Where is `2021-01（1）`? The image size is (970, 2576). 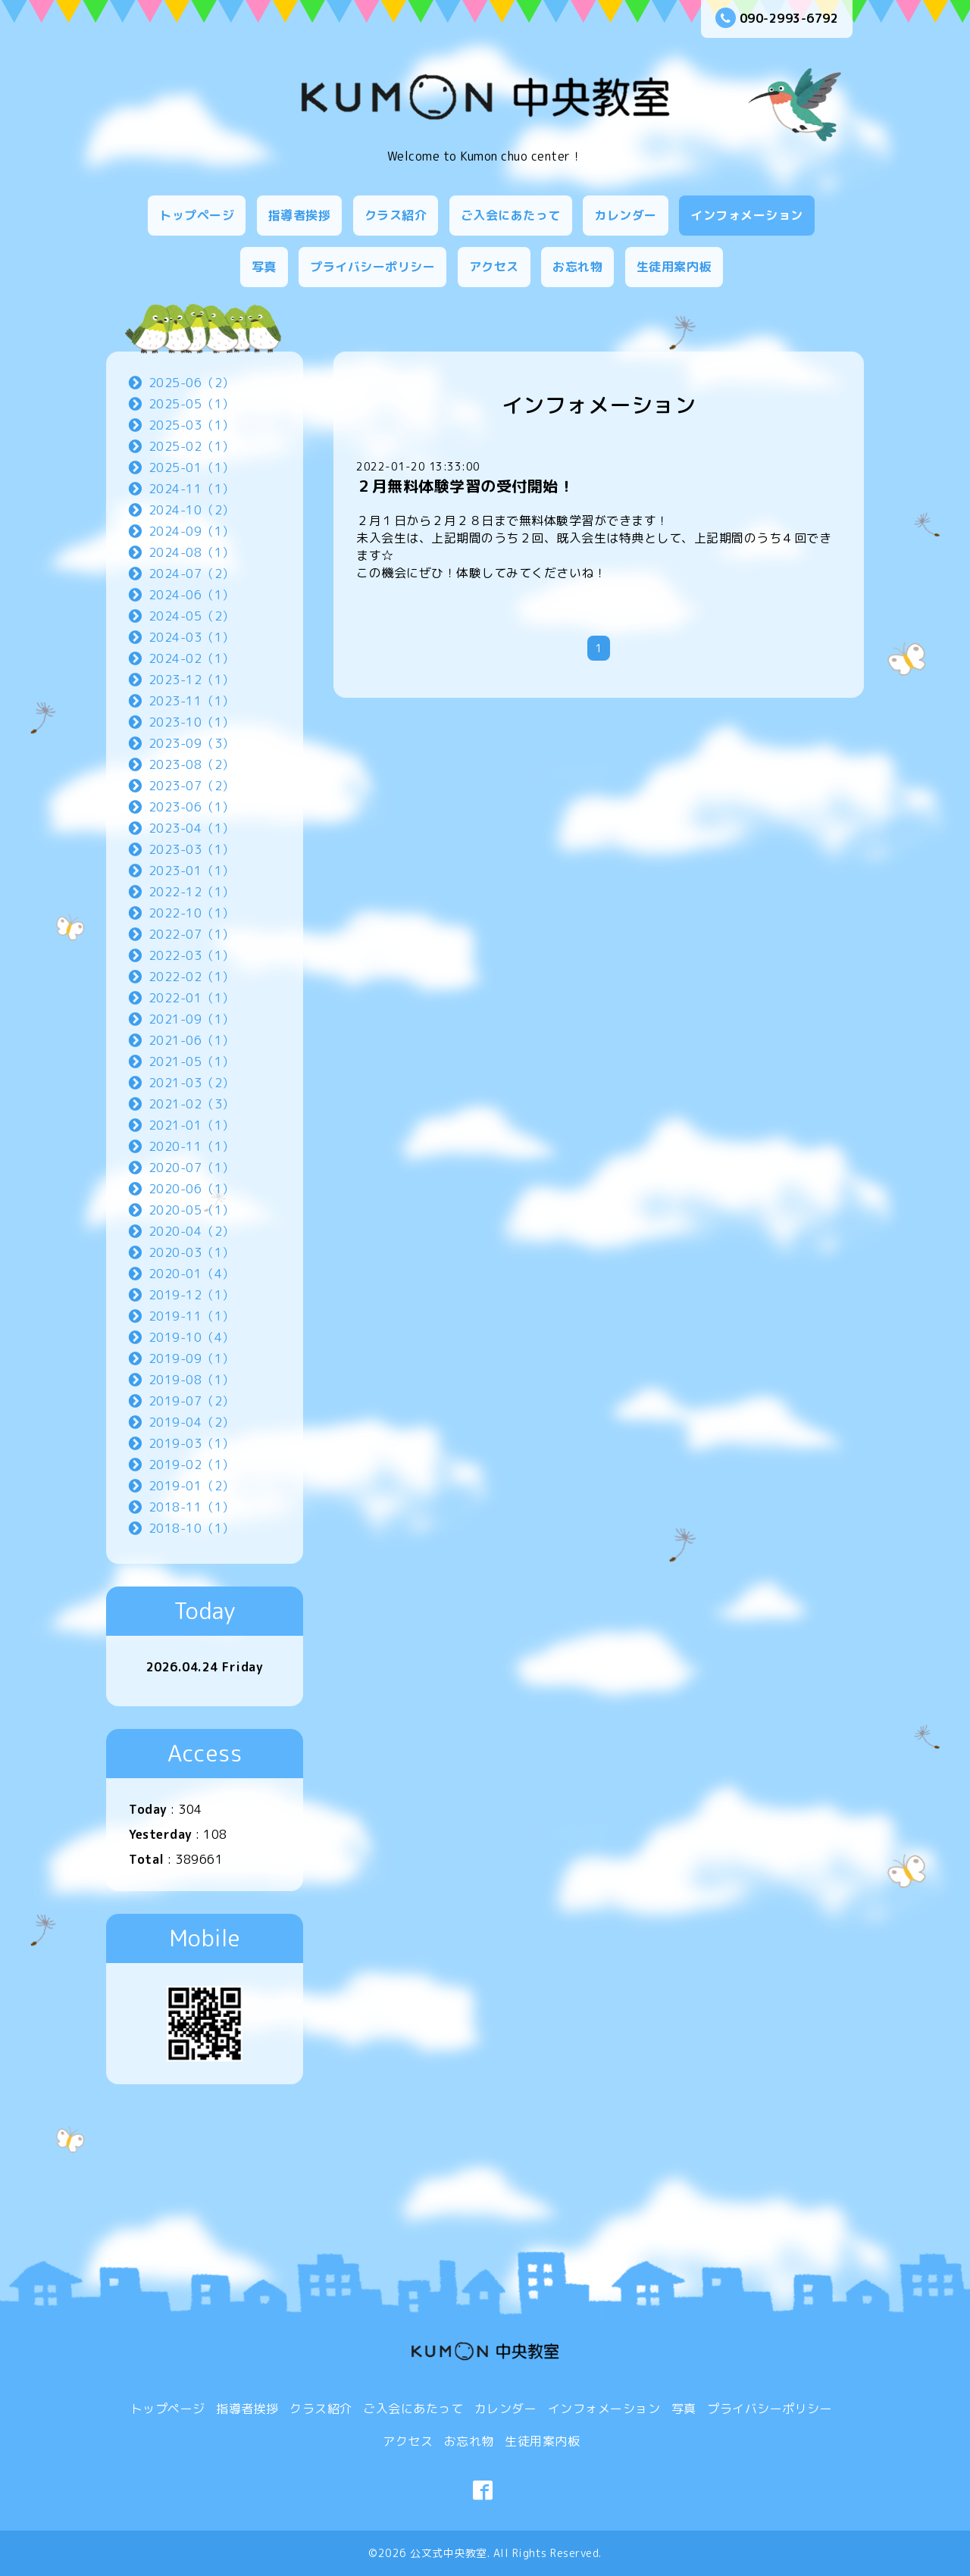 2021-01（1） is located at coordinates (192, 1125).